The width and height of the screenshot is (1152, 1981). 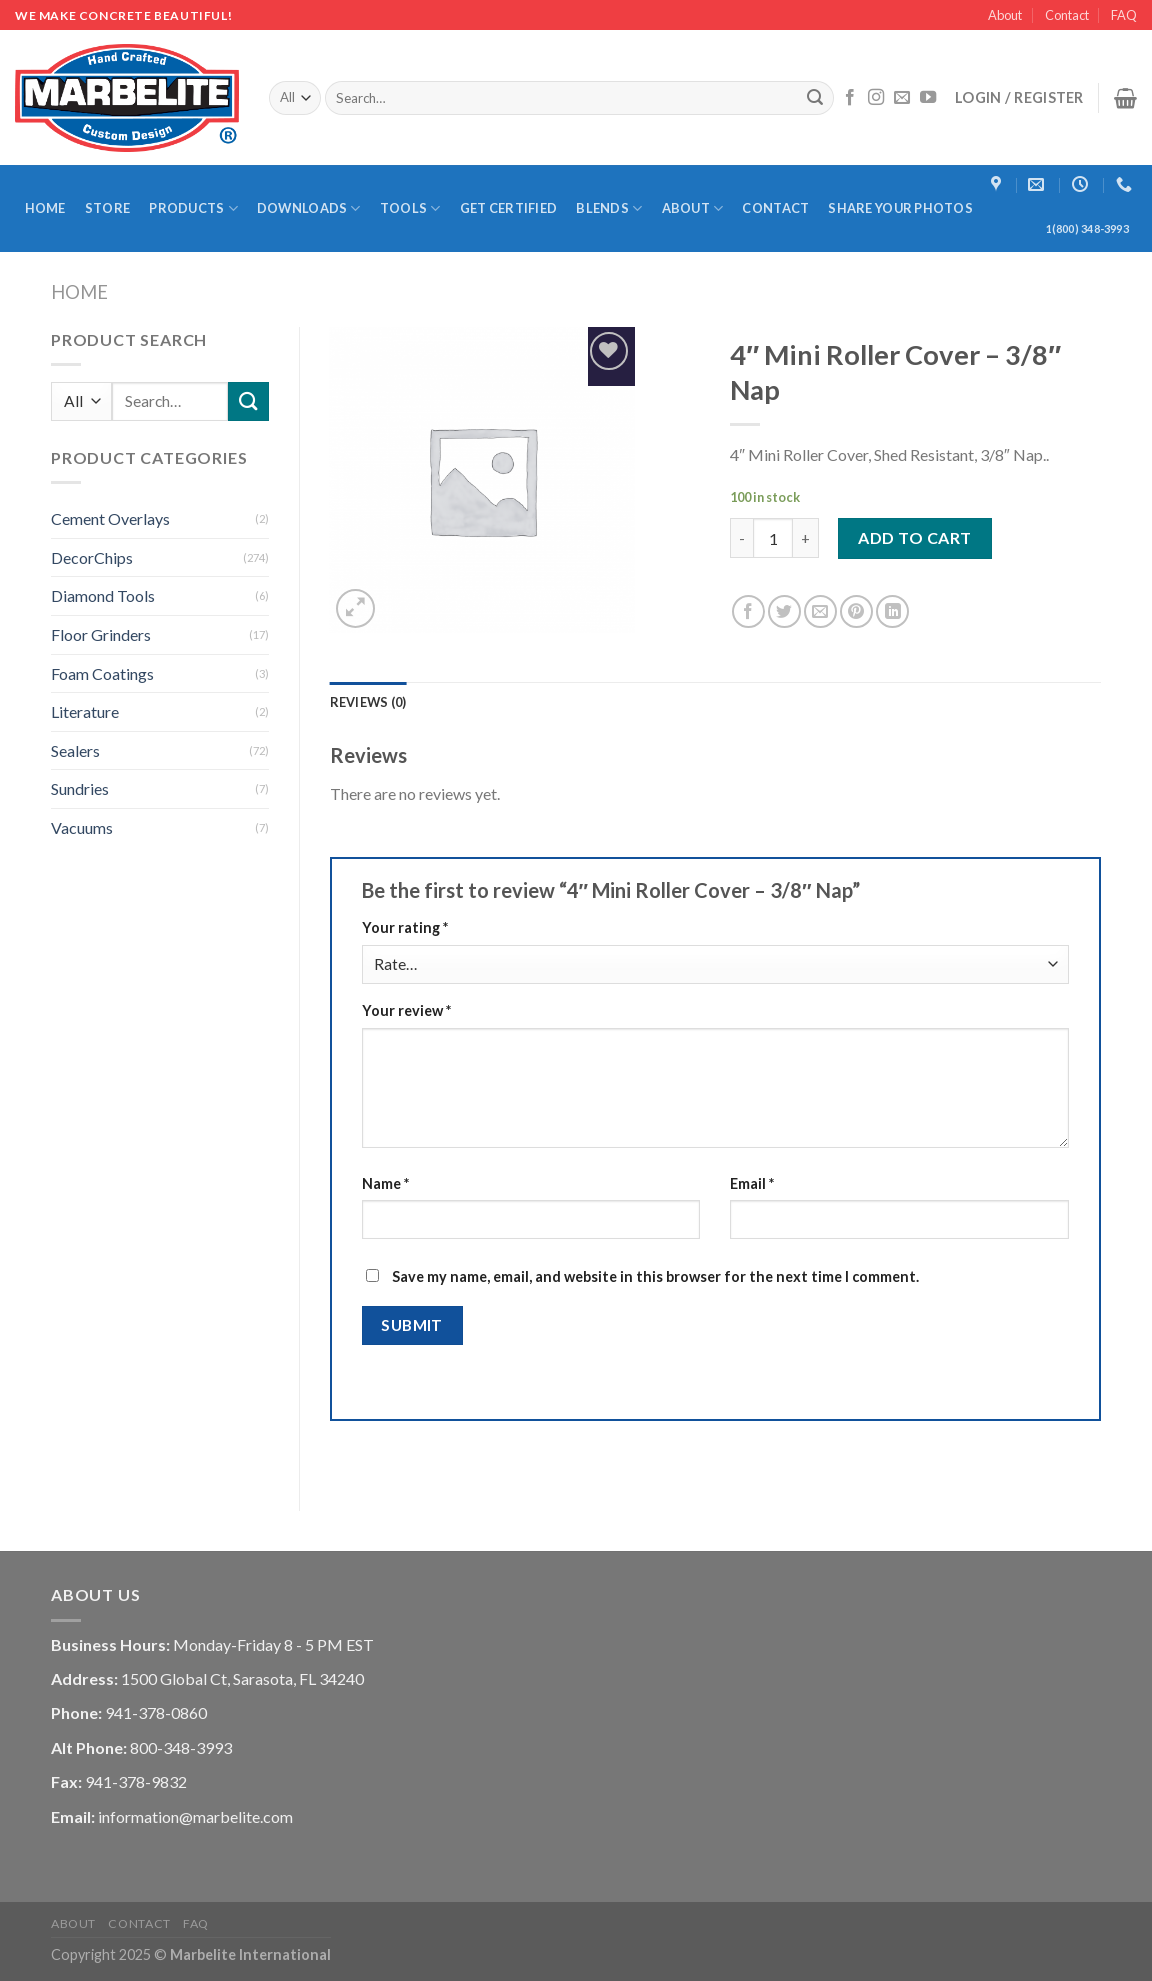 I want to click on 1500 Global Ct, Sarasota, FL 34240, so click(x=242, y=1678).